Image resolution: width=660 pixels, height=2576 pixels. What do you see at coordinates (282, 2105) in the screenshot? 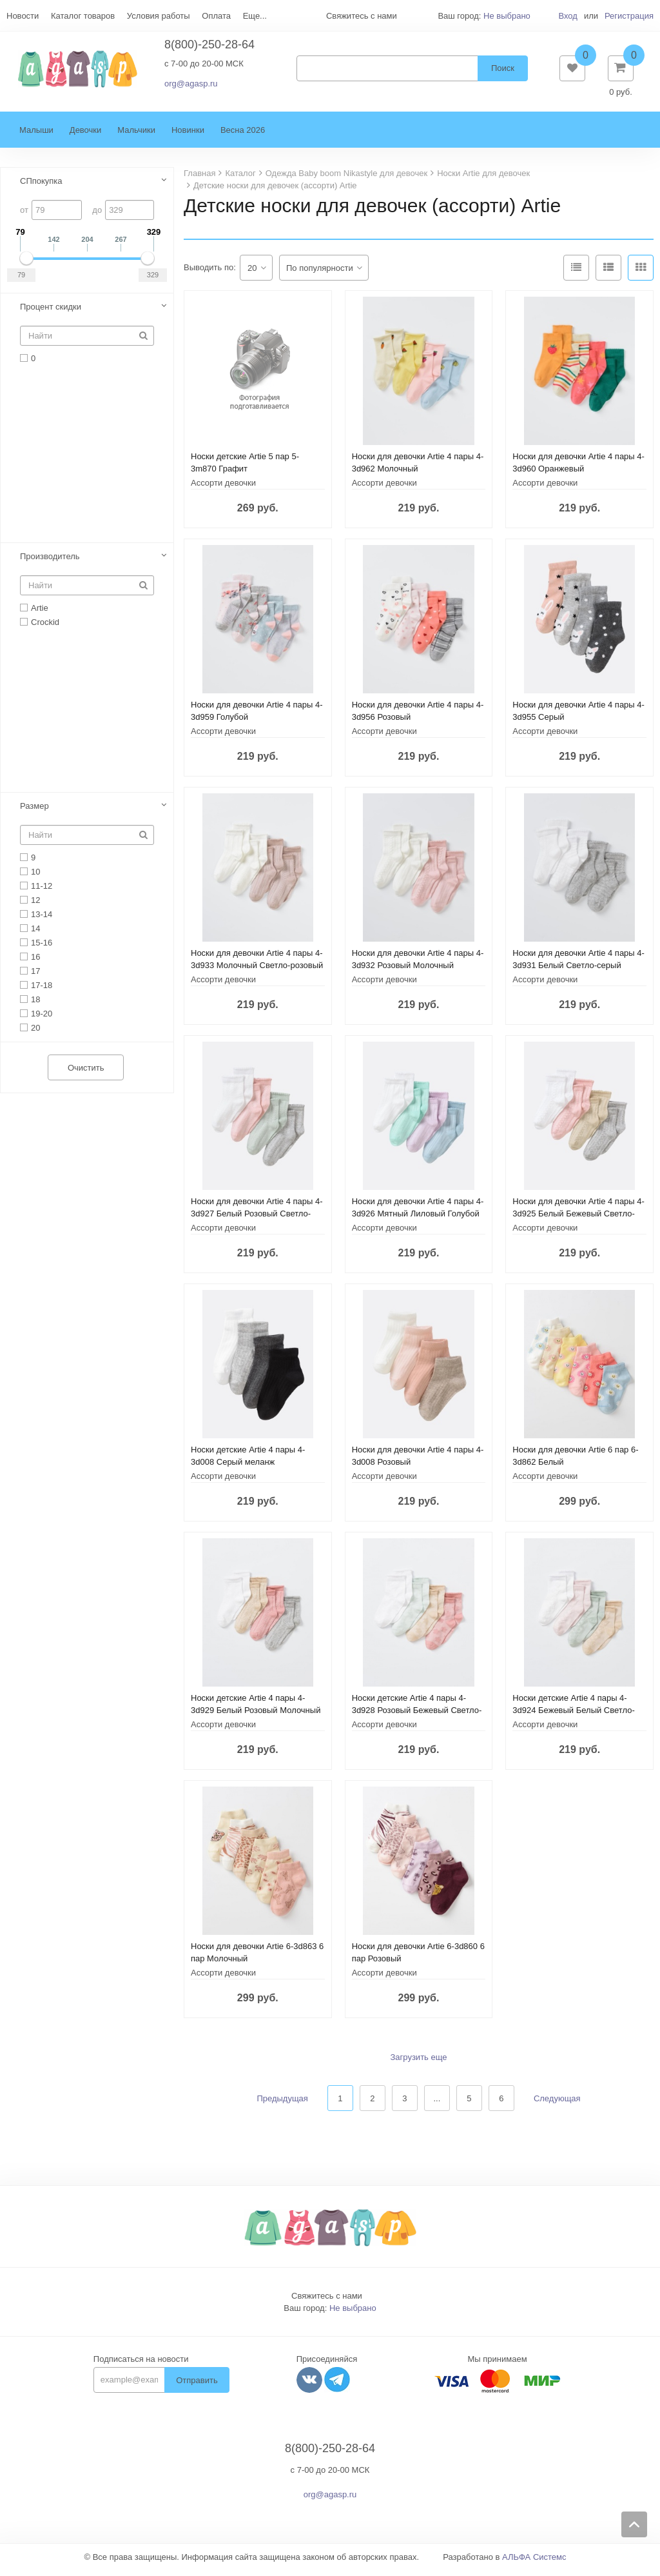
I see `Предыдущая` at bounding box center [282, 2105].